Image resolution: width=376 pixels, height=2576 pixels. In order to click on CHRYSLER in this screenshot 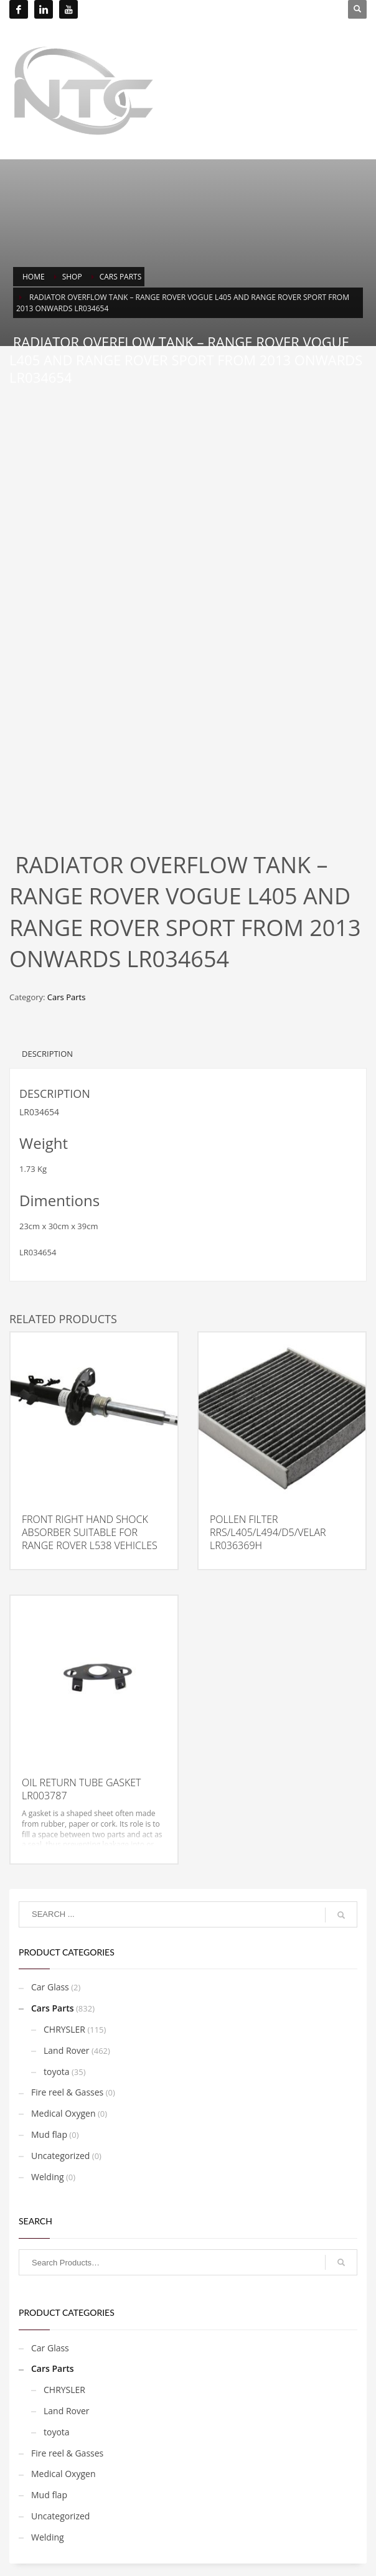, I will do `click(64, 2029)`.